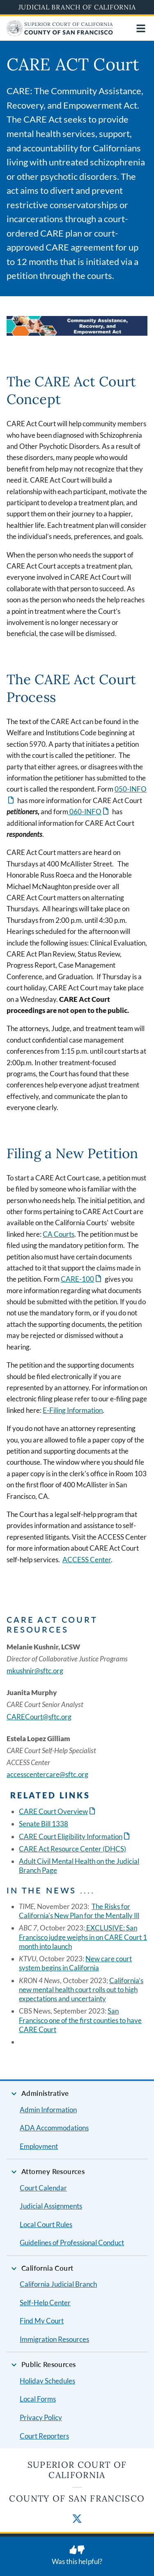 This screenshot has width=154, height=2576. What do you see at coordinates (51, 2206) in the screenshot?
I see `Judicial Assignments` at bounding box center [51, 2206].